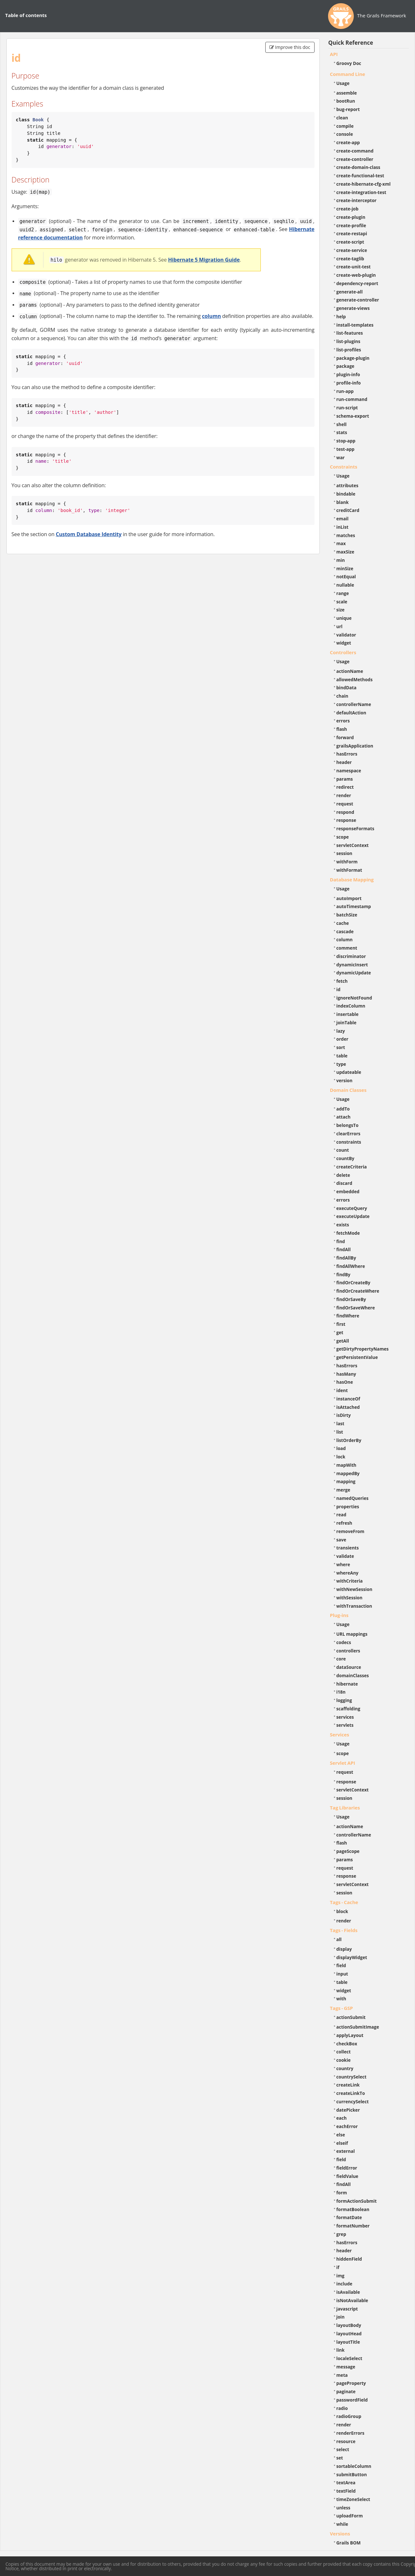  Describe the element at coordinates (352, 416) in the screenshot. I see `schema-export` at that location.